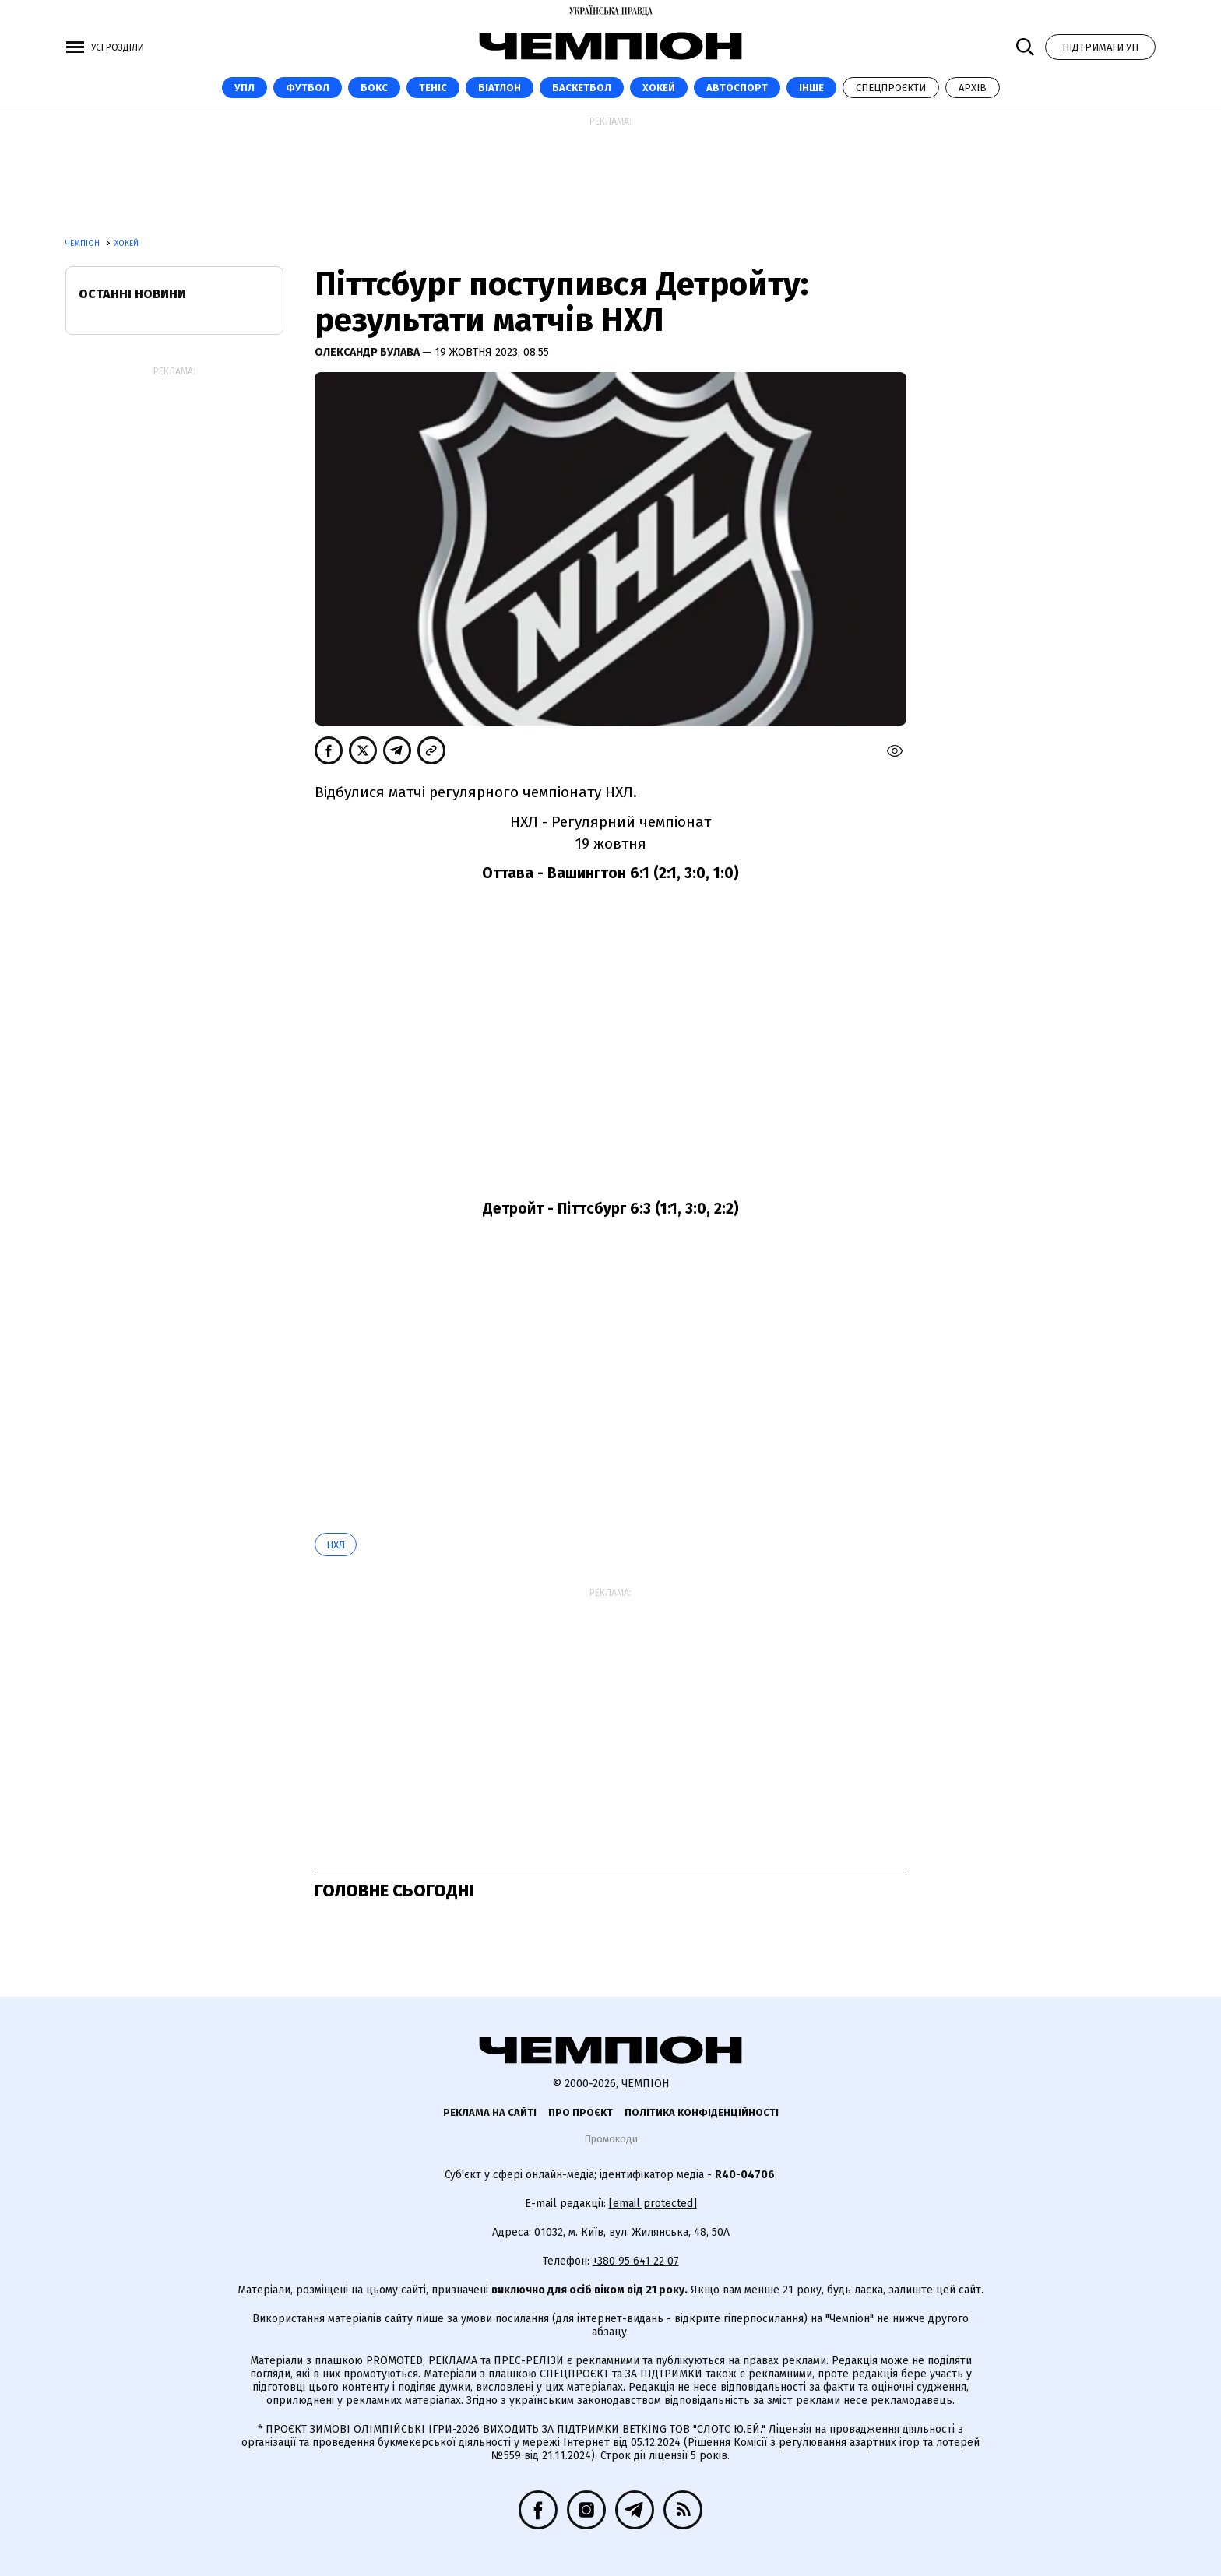 The width and height of the screenshot is (1221, 2576). Describe the element at coordinates (658, 87) in the screenshot. I see `Хокей` at that location.